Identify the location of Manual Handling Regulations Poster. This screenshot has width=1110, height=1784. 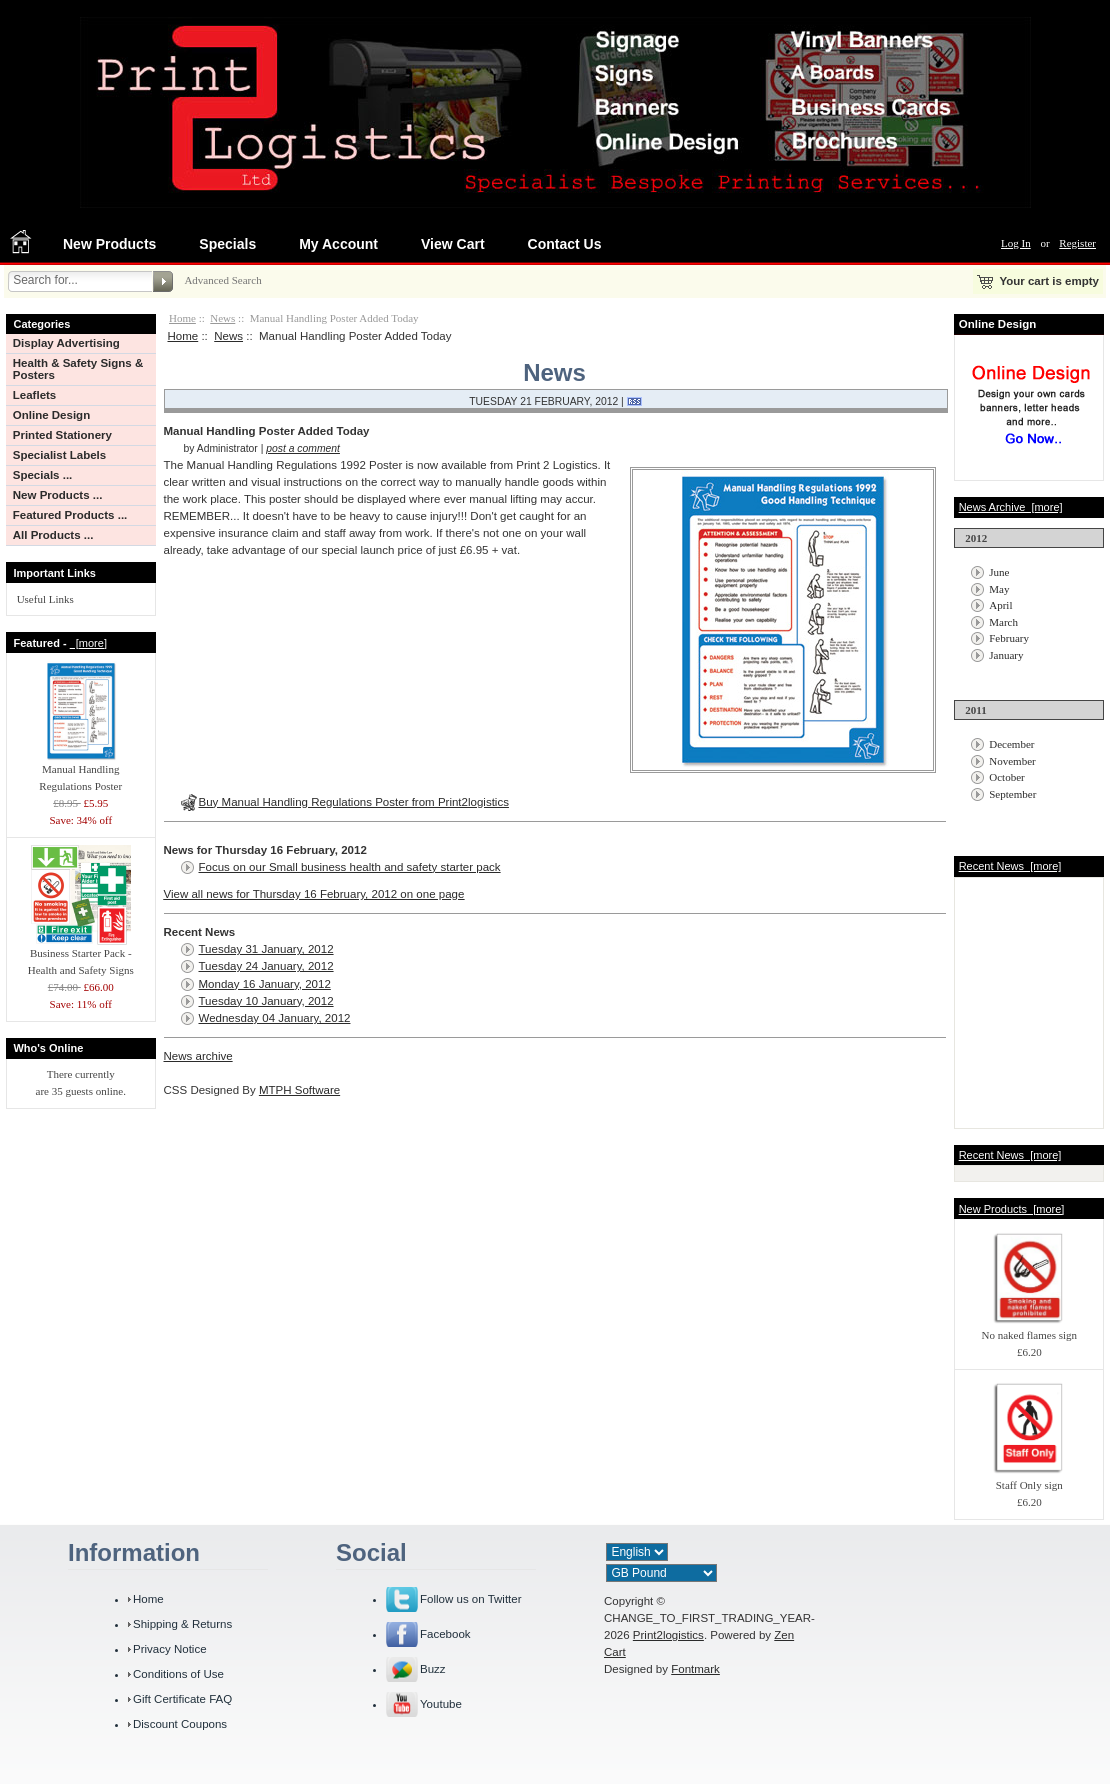
(81, 771).